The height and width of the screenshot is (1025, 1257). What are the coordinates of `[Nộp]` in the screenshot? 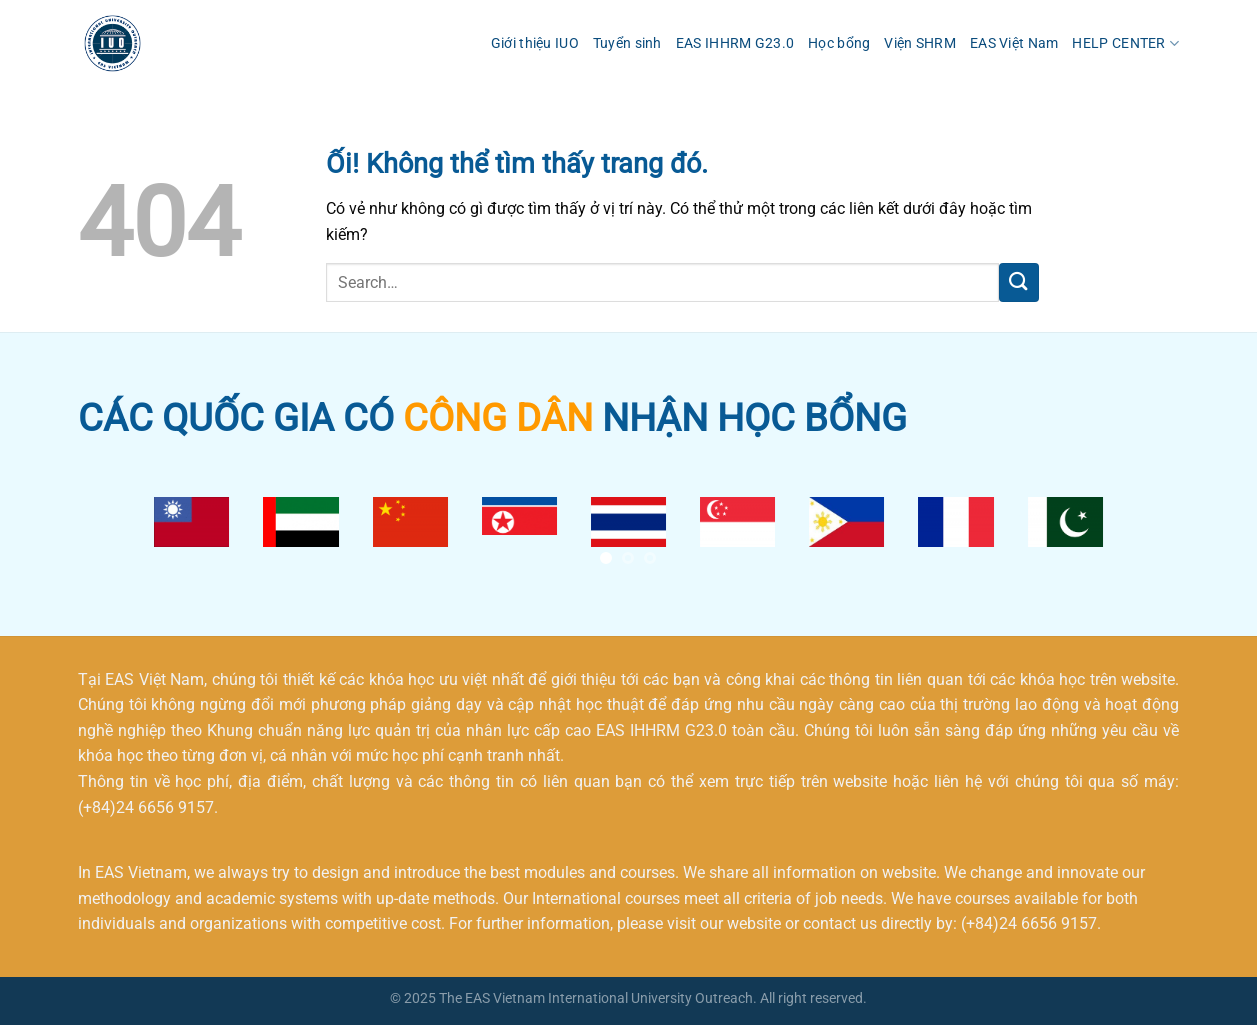 It's located at (1019, 282).